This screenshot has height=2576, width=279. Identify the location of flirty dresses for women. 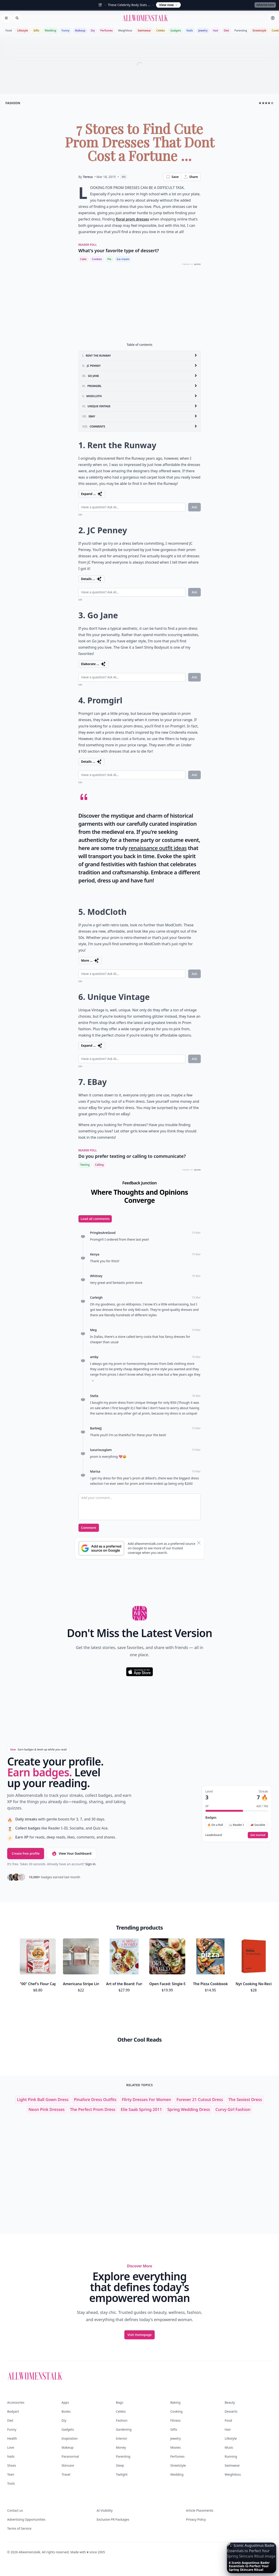
(146, 2099).